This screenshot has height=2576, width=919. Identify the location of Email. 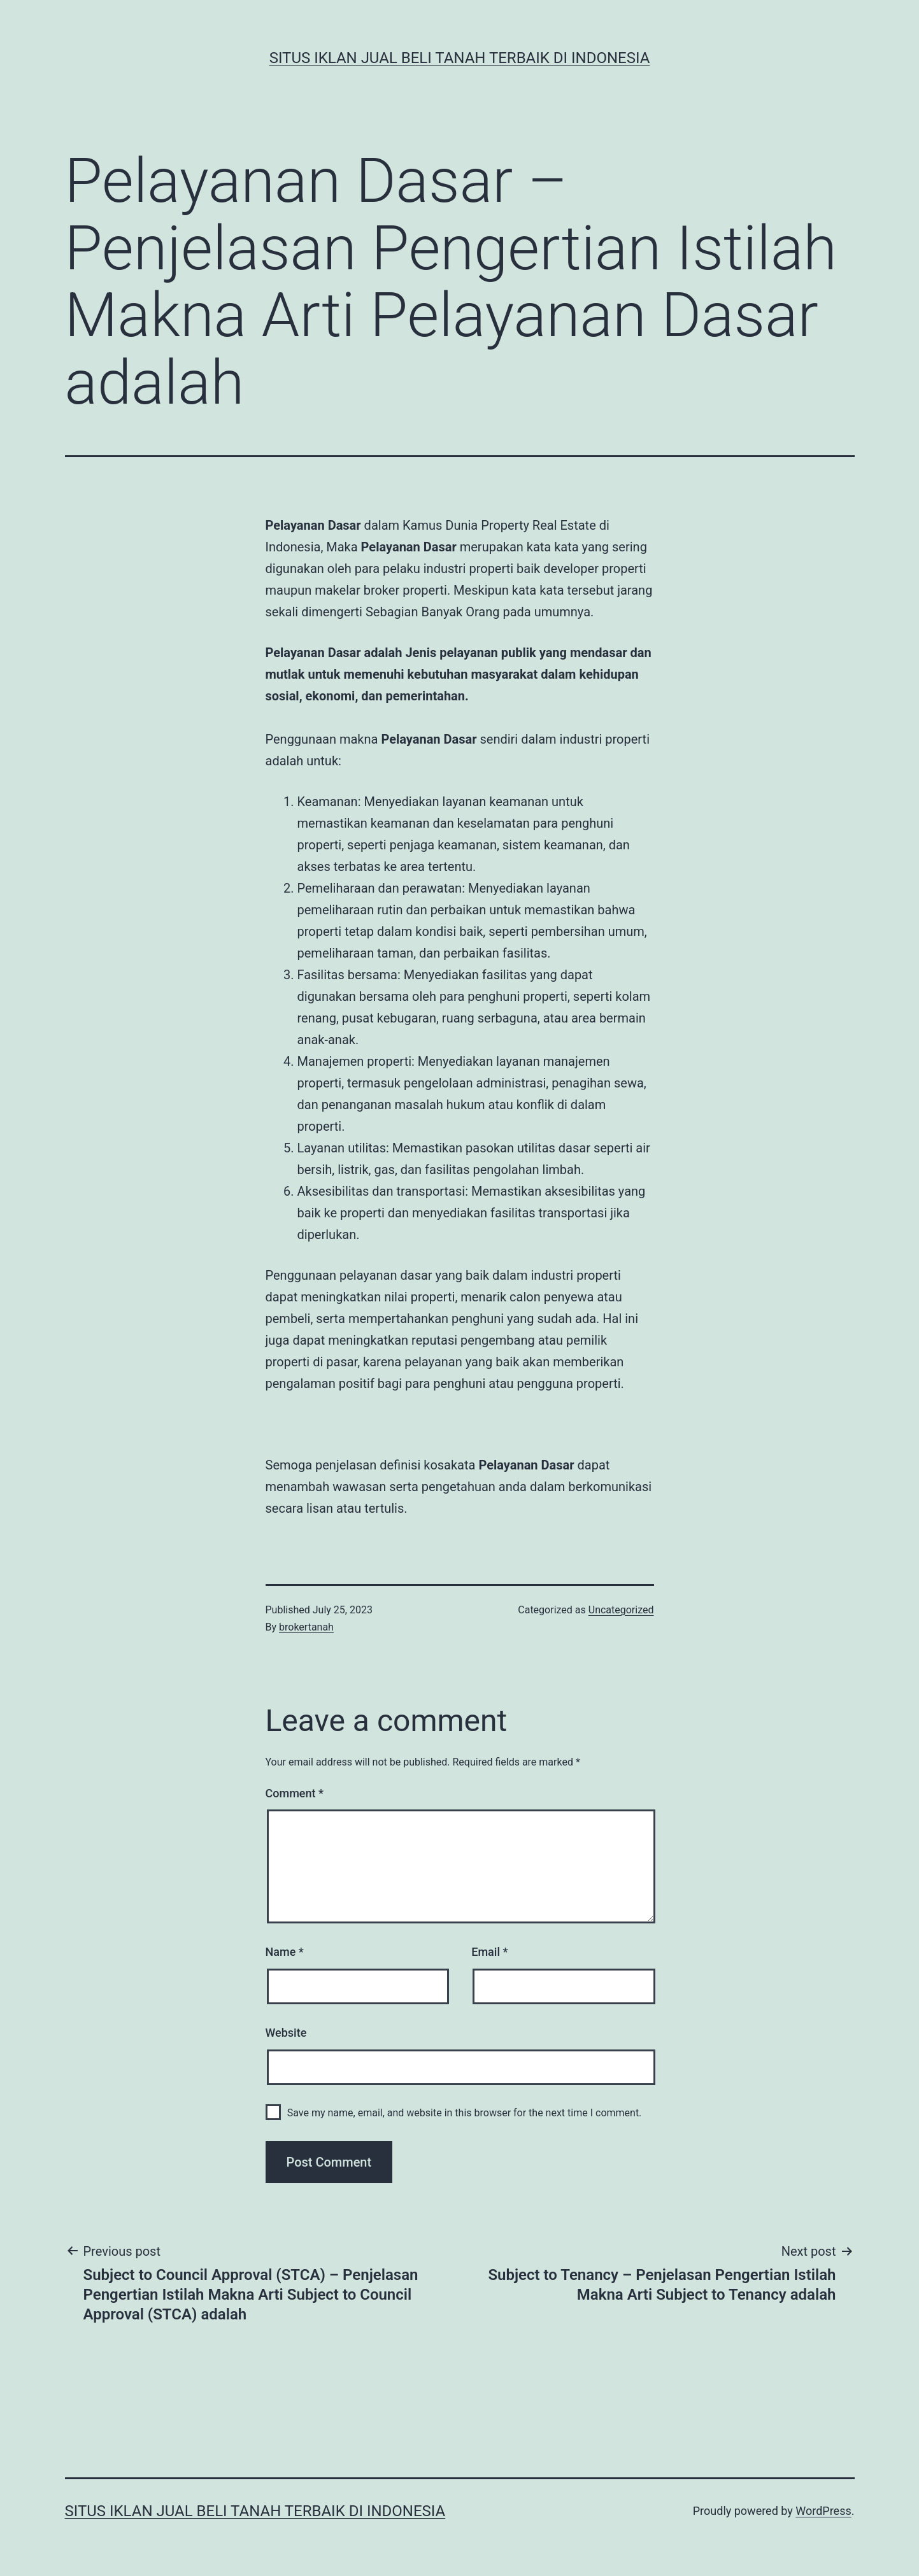
(489, 1951).